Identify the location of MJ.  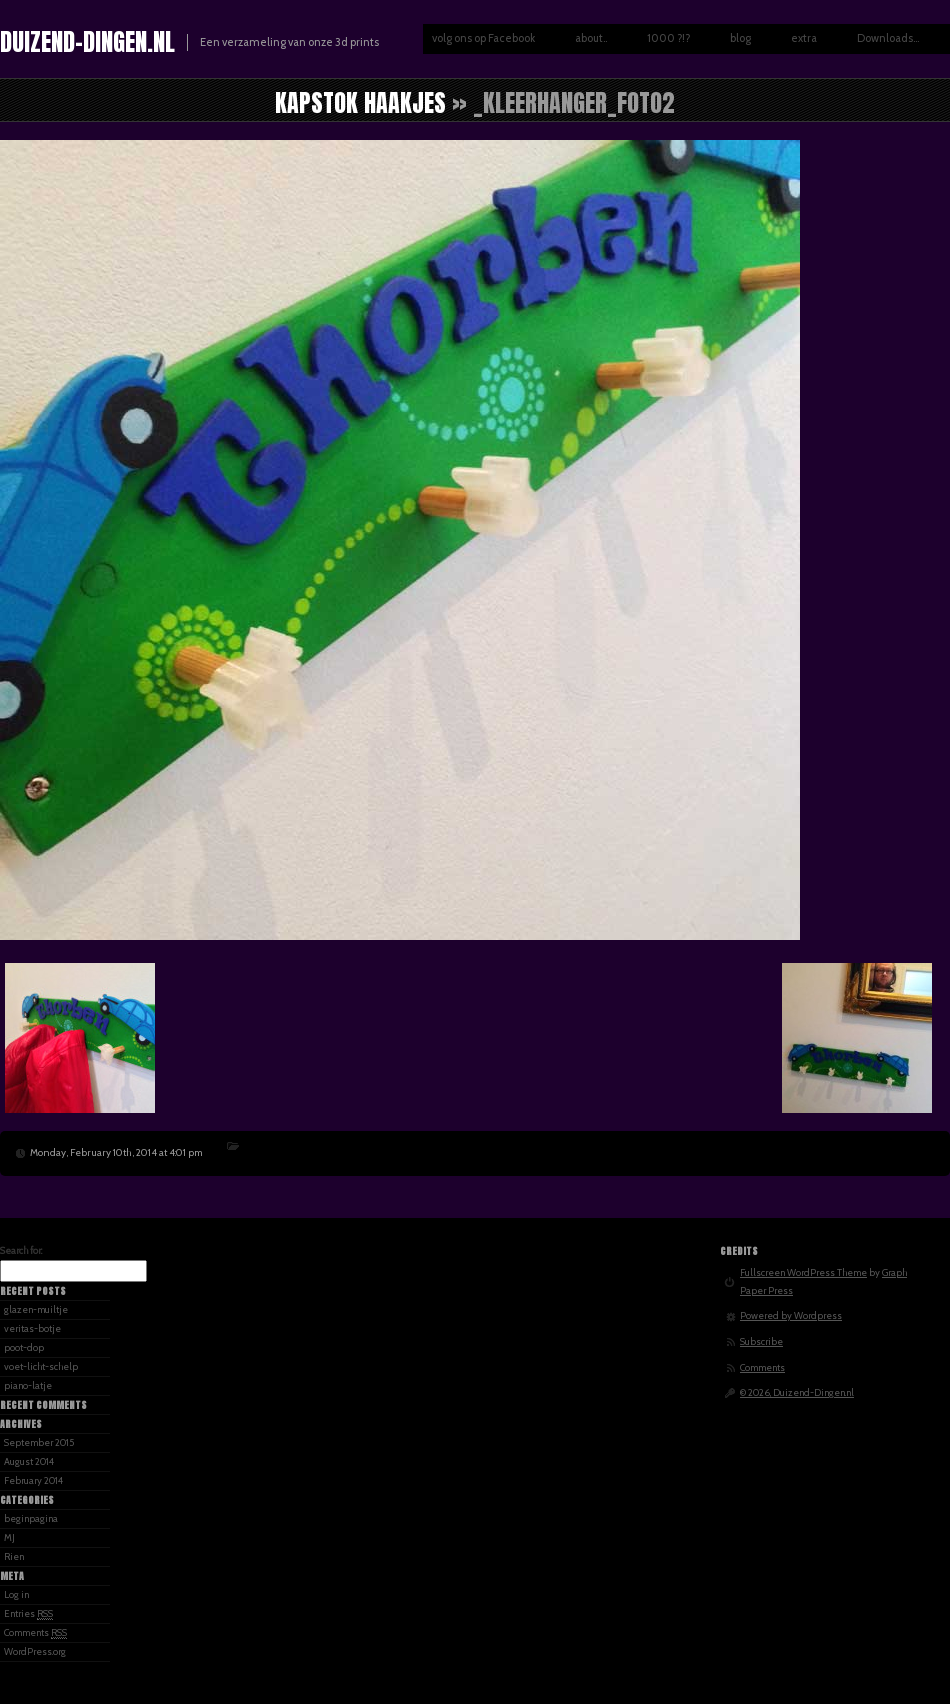
(9, 1537).